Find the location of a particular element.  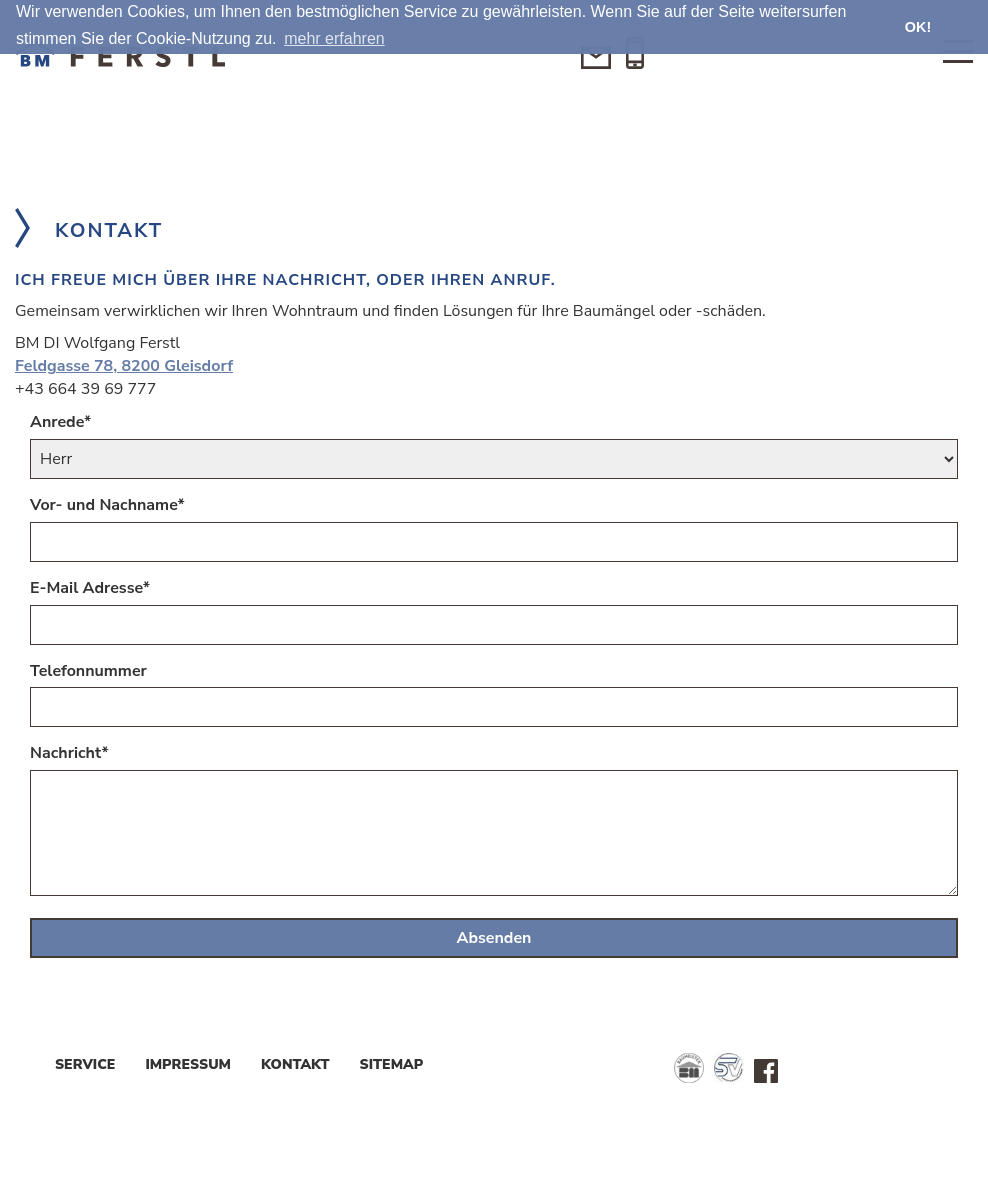

Anrede is located at coordinates (60, 422).